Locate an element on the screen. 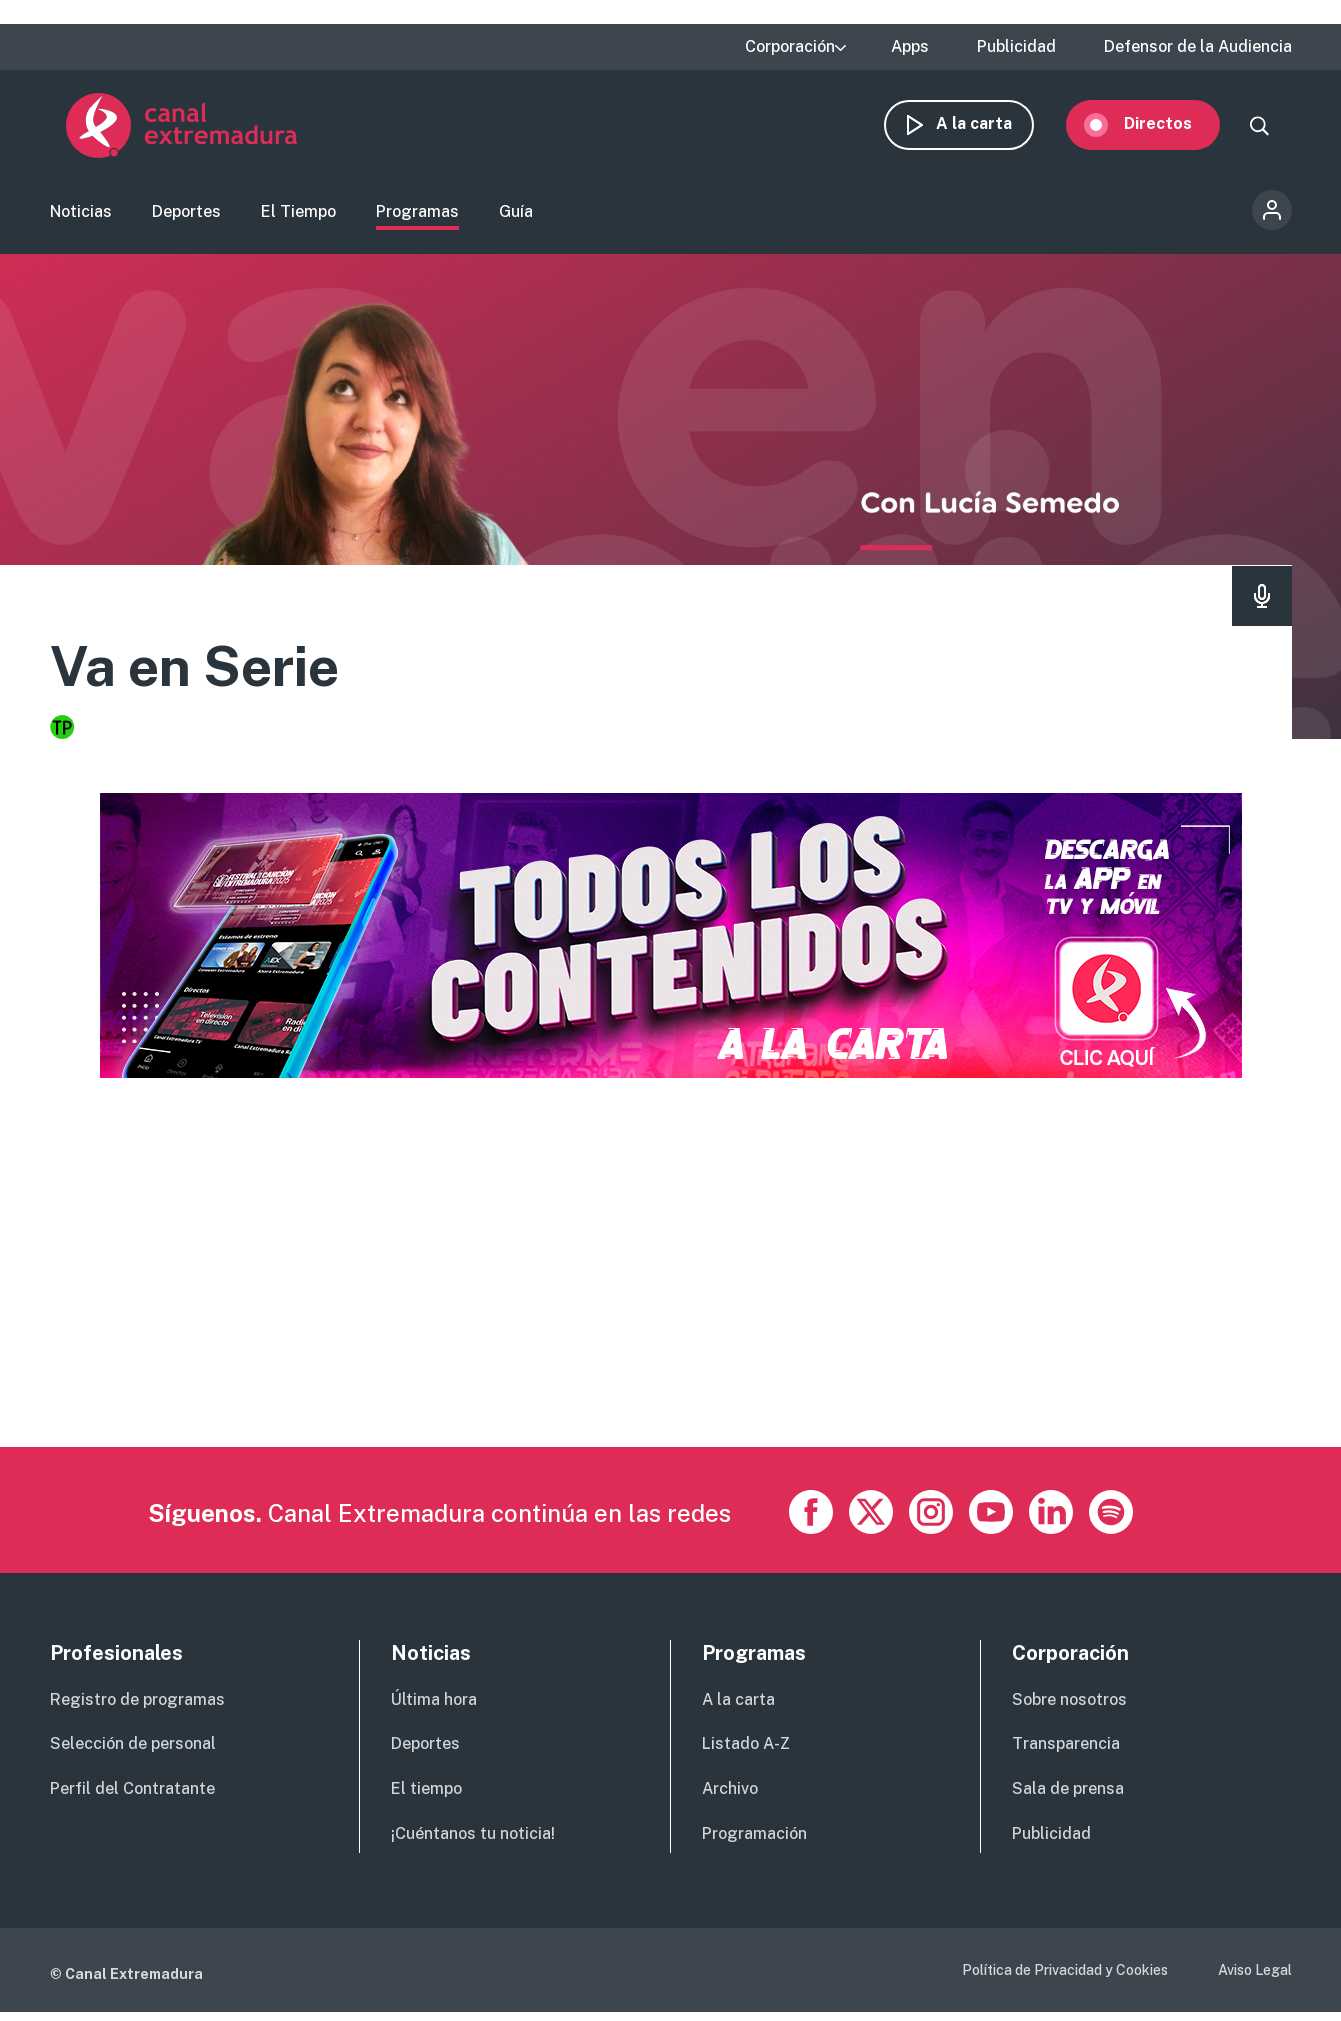 The image size is (1341, 2021). El tiempo is located at coordinates (426, 1796).